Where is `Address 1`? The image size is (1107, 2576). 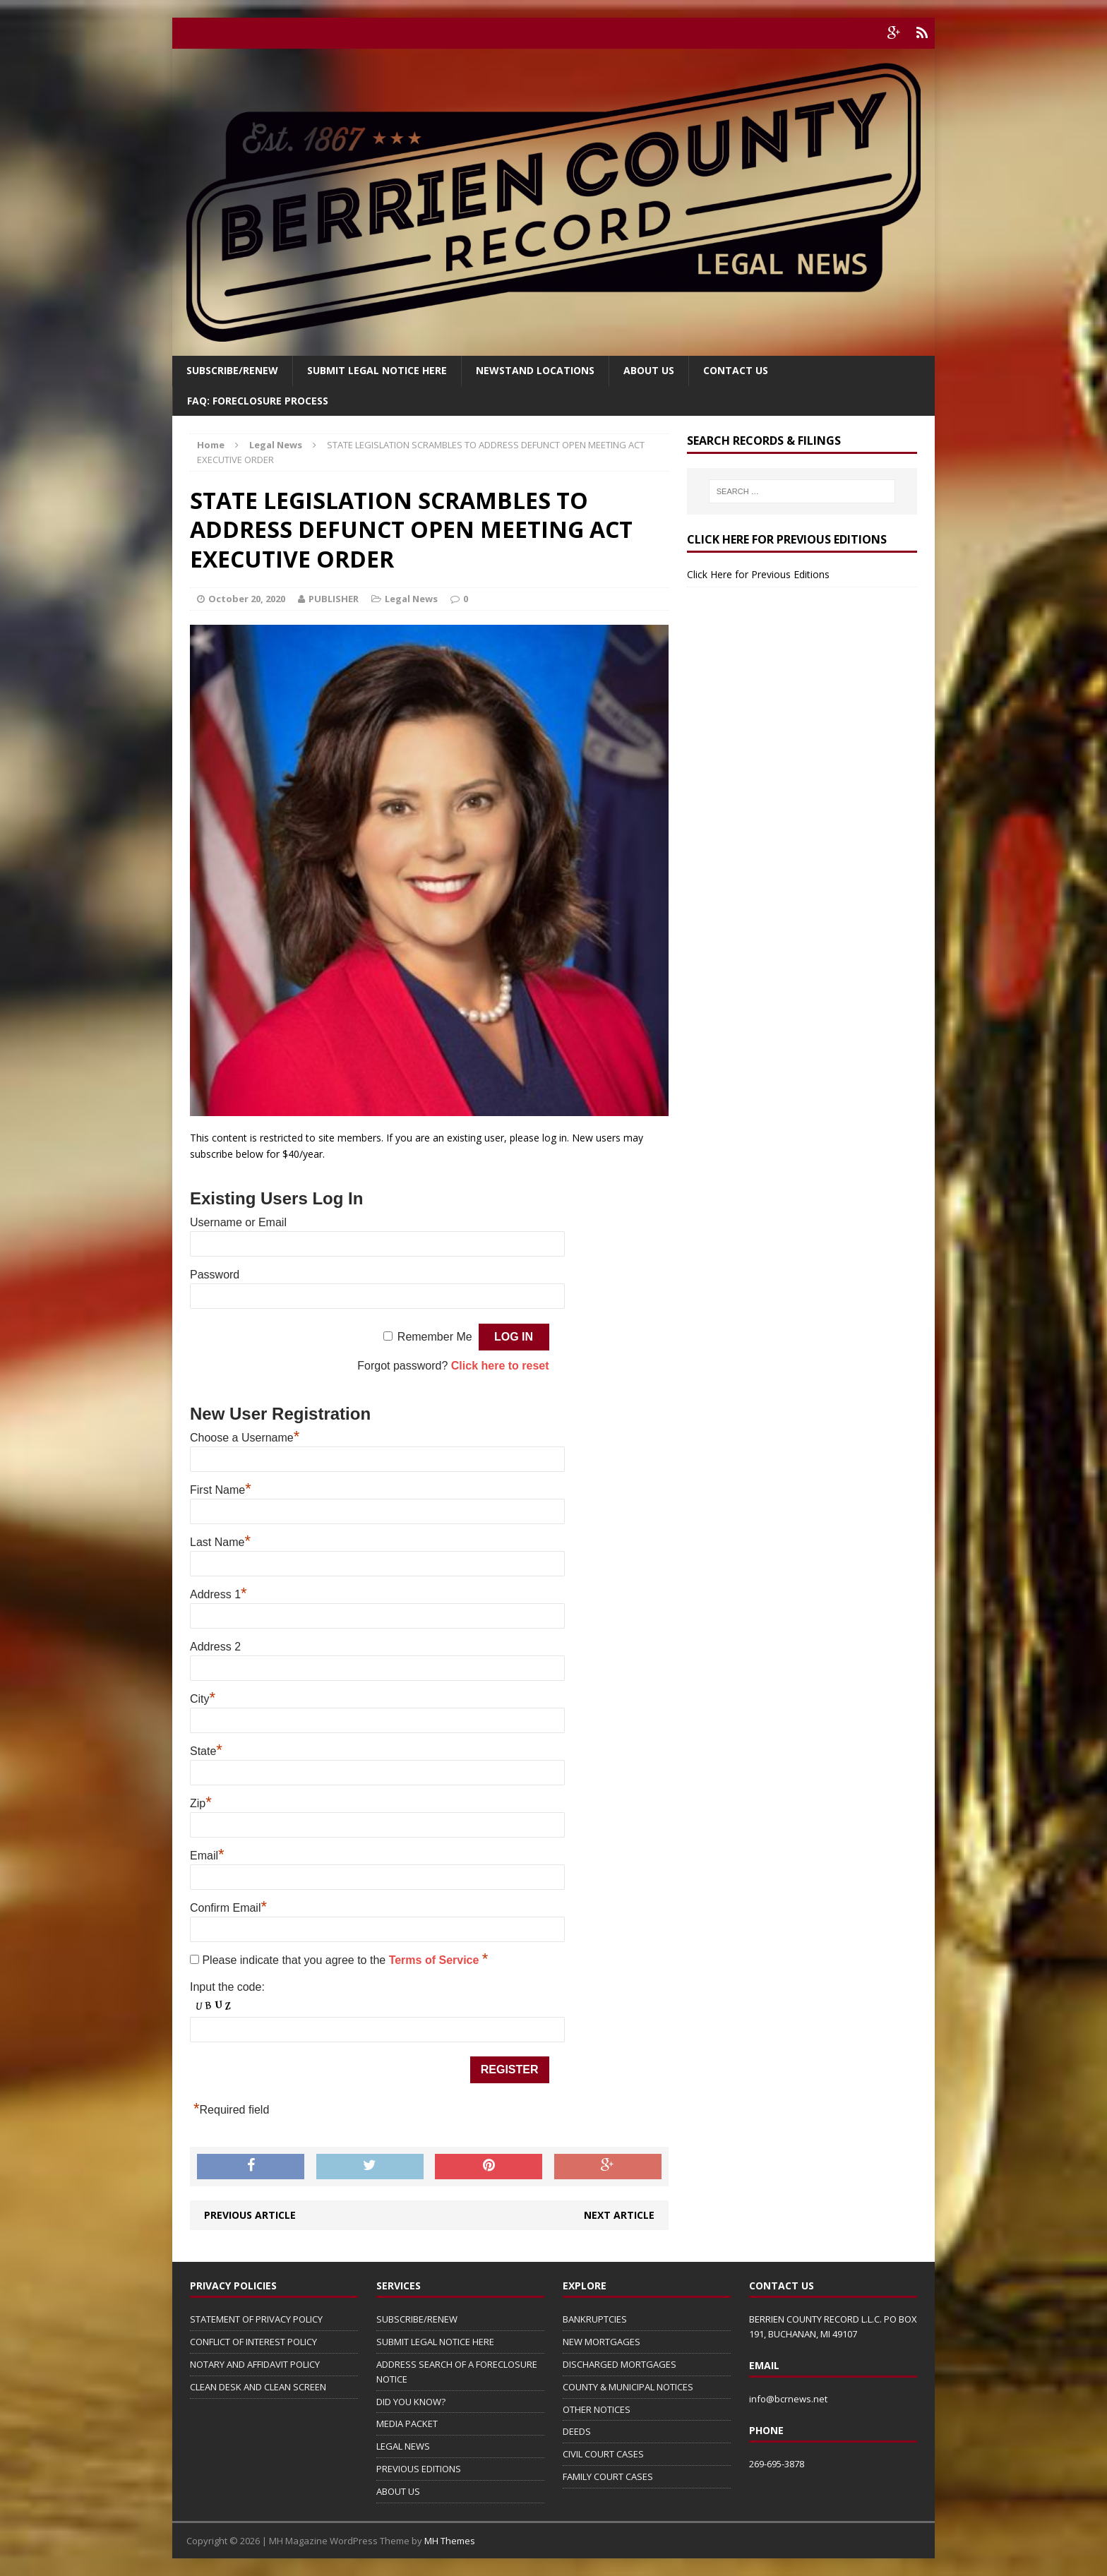
Address 1 is located at coordinates (218, 1594).